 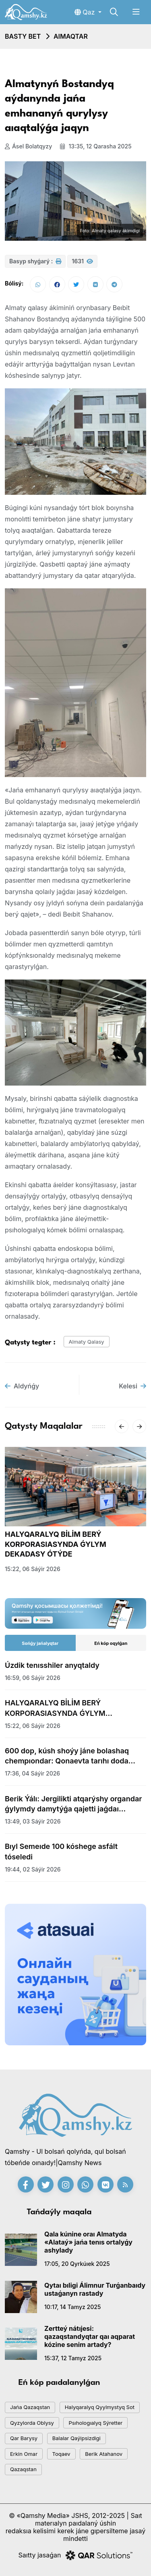 What do you see at coordinates (61, 2454) in the screenshot?
I see `toqaev` at bounding box center [61, 2454].